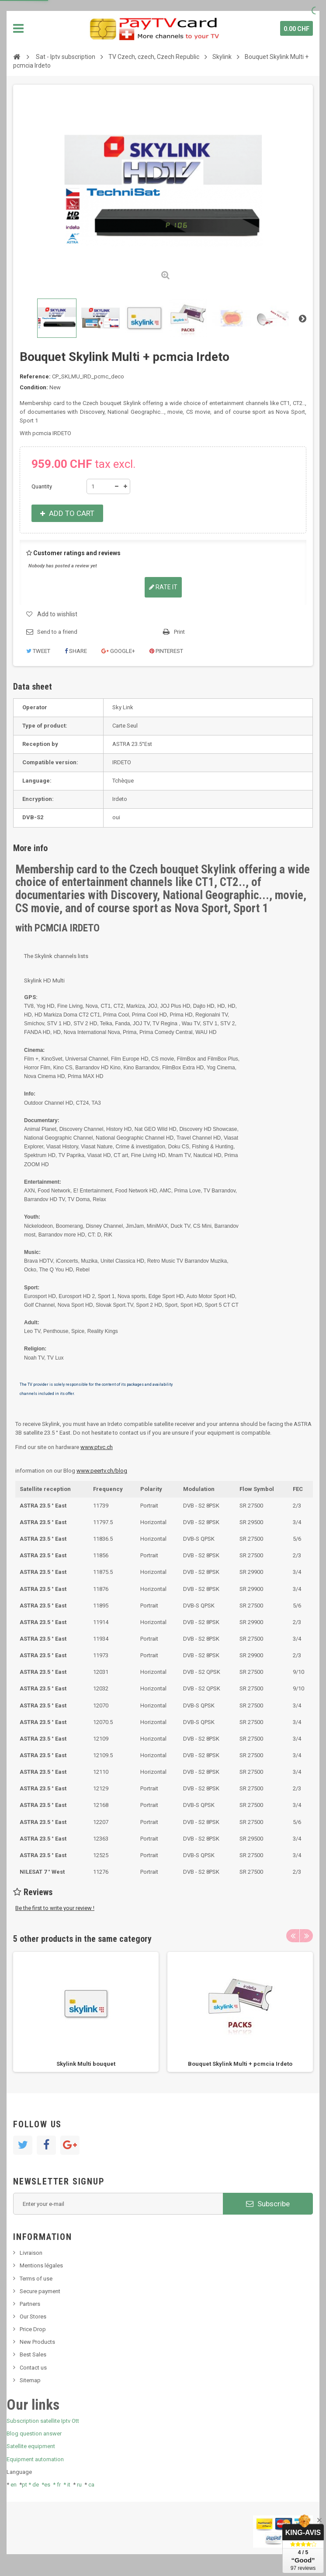 Image resolution: width=326 pixels, height=2576 pixels. What do you see at coordinates (30, 2380) in the screenshot?
I see `Sitemap` at bounding box center [30, 2380].